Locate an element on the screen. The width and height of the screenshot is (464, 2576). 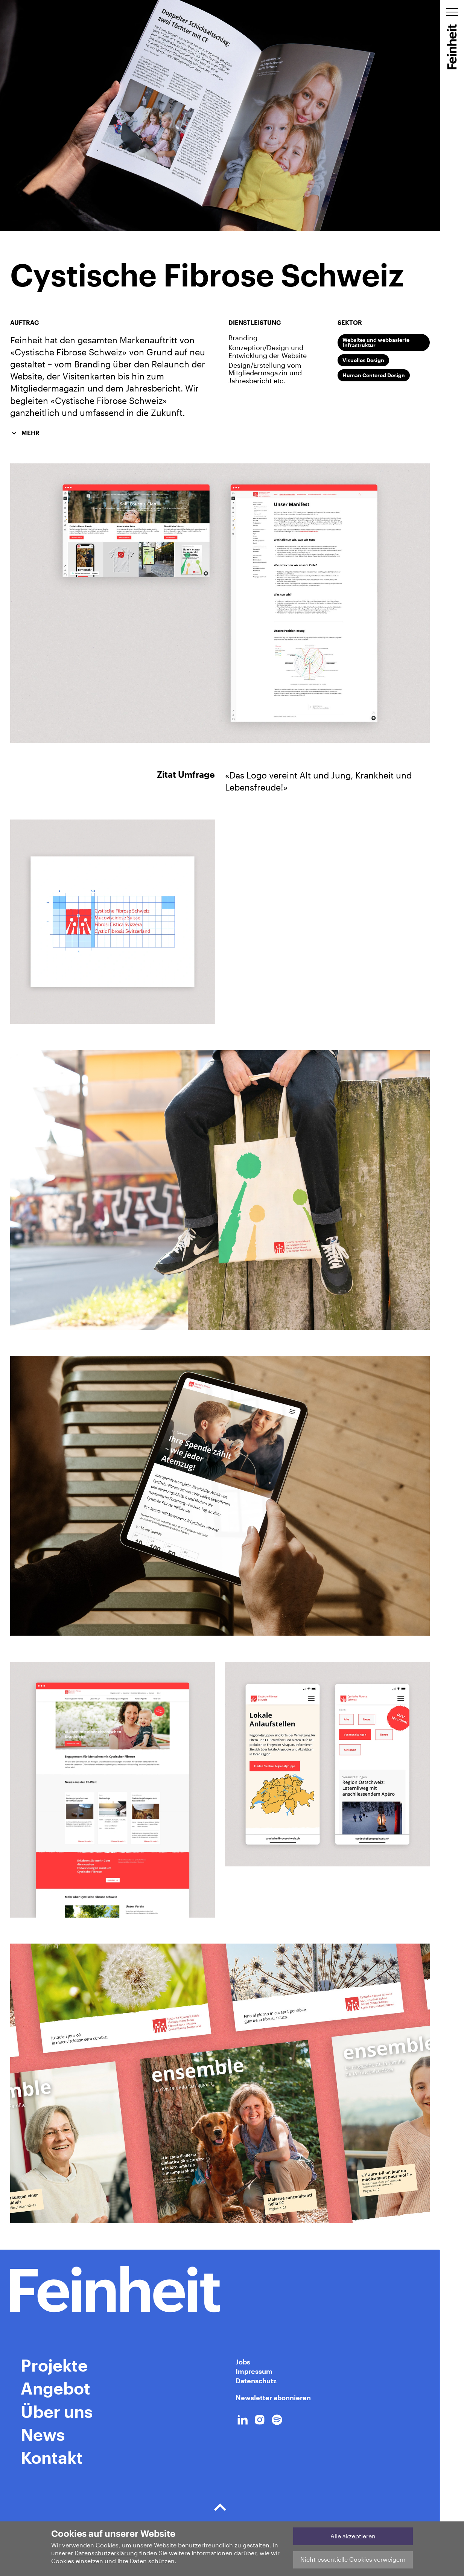
Über uns is located at coordinates (57, 2411).